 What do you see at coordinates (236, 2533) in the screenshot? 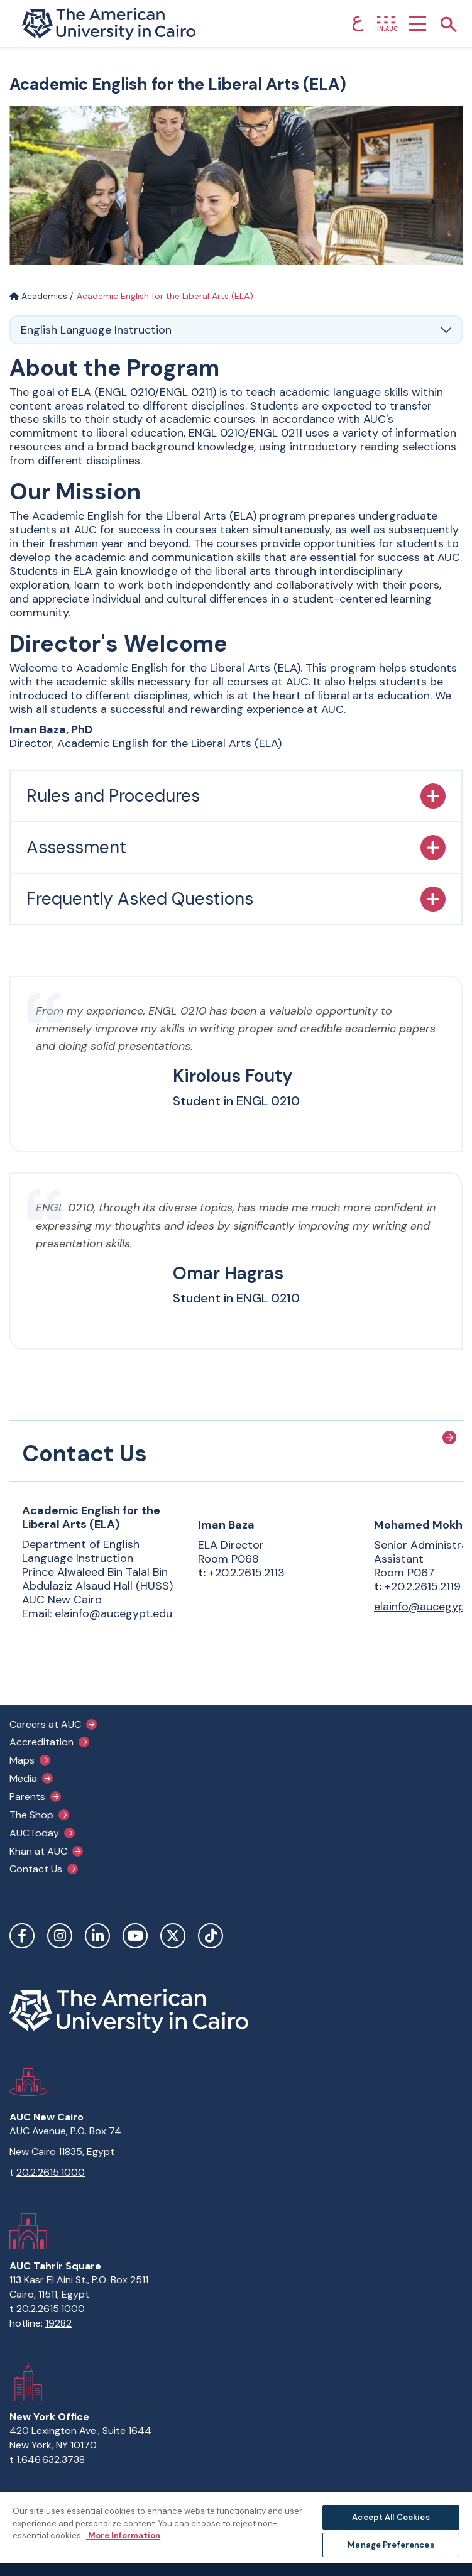
I see `[region]` at bounding box center [236, 2533].